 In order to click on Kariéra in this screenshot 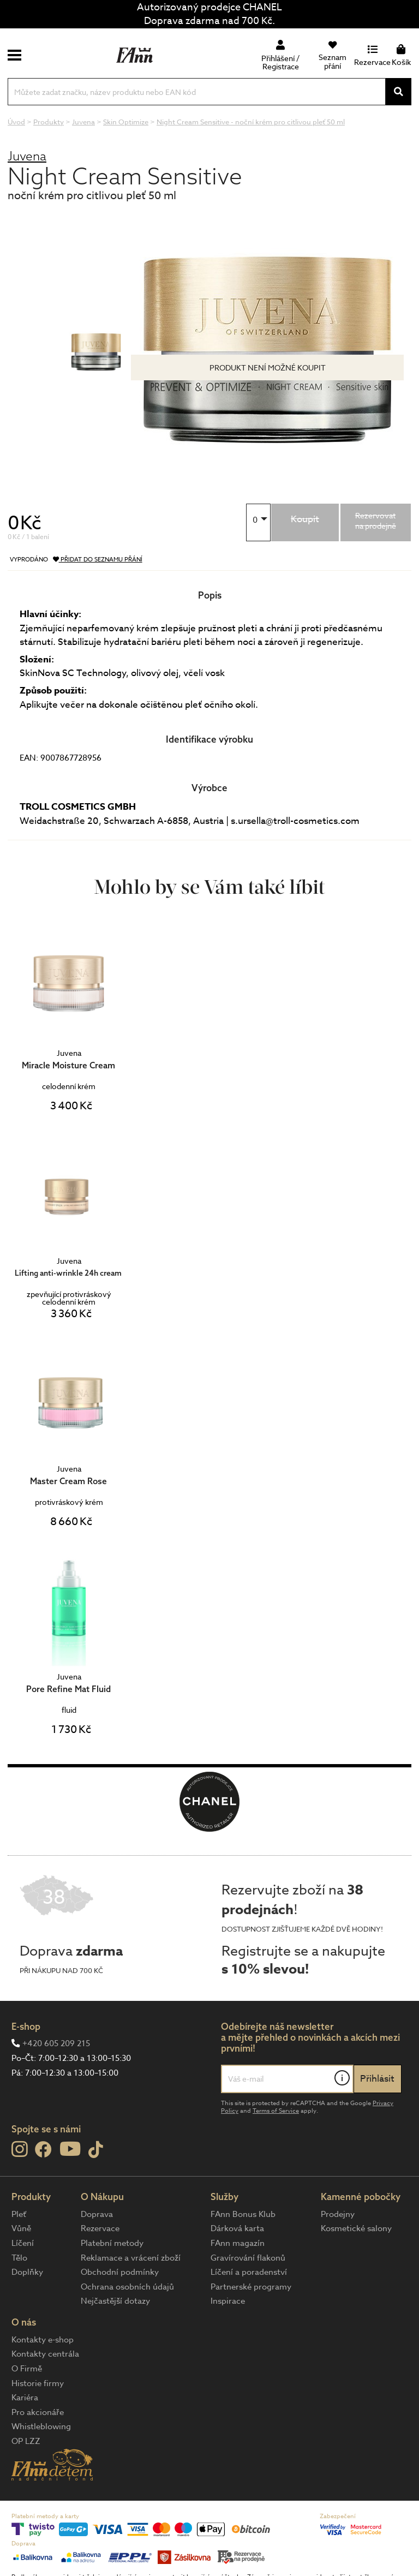, I will do `click(24, 2398)`.